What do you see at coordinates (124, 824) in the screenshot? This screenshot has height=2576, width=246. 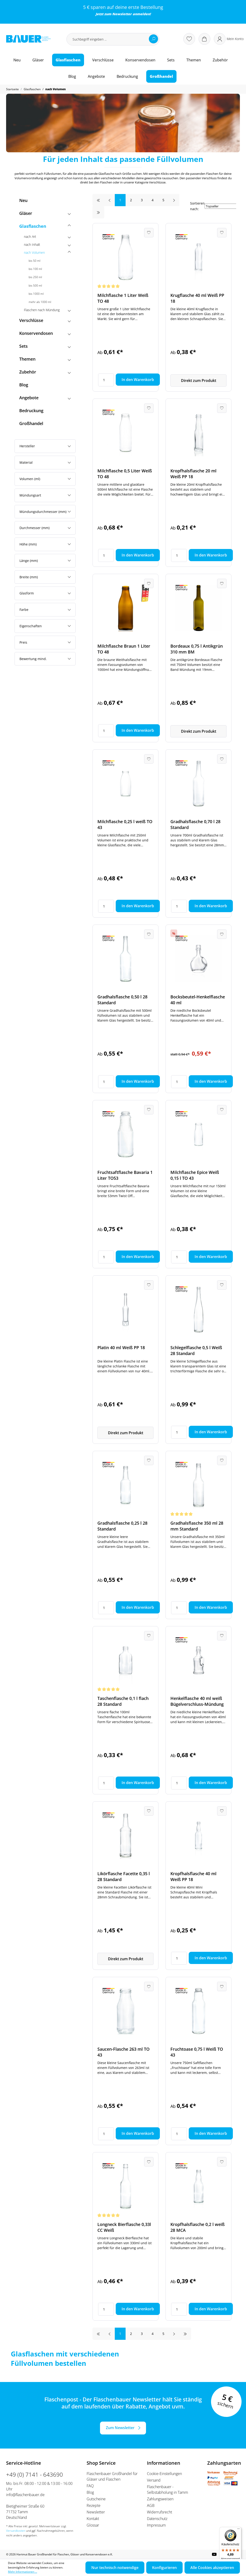 I see `Milchflasche 0,25 l weiß TO 43` at bounding box center [124, 824].